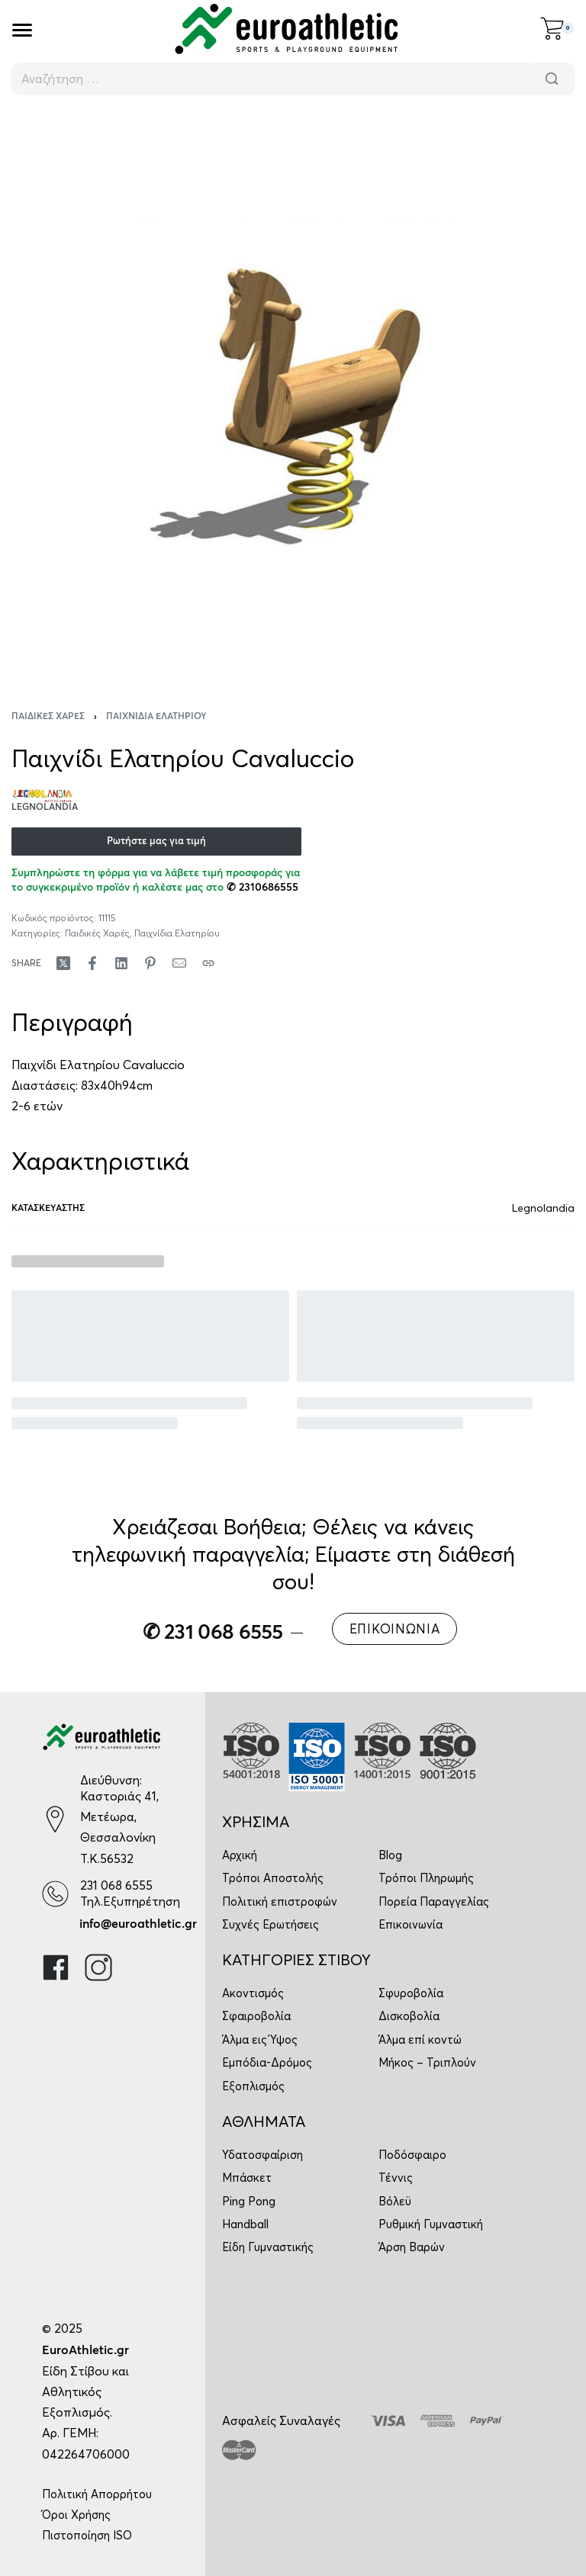 The width and height of the screenshot is (586, 2576). What do you see at coordinates (55, 1894) in the screenshot?
I see `[231 068 6555]` at bounding box center [55, 1894].